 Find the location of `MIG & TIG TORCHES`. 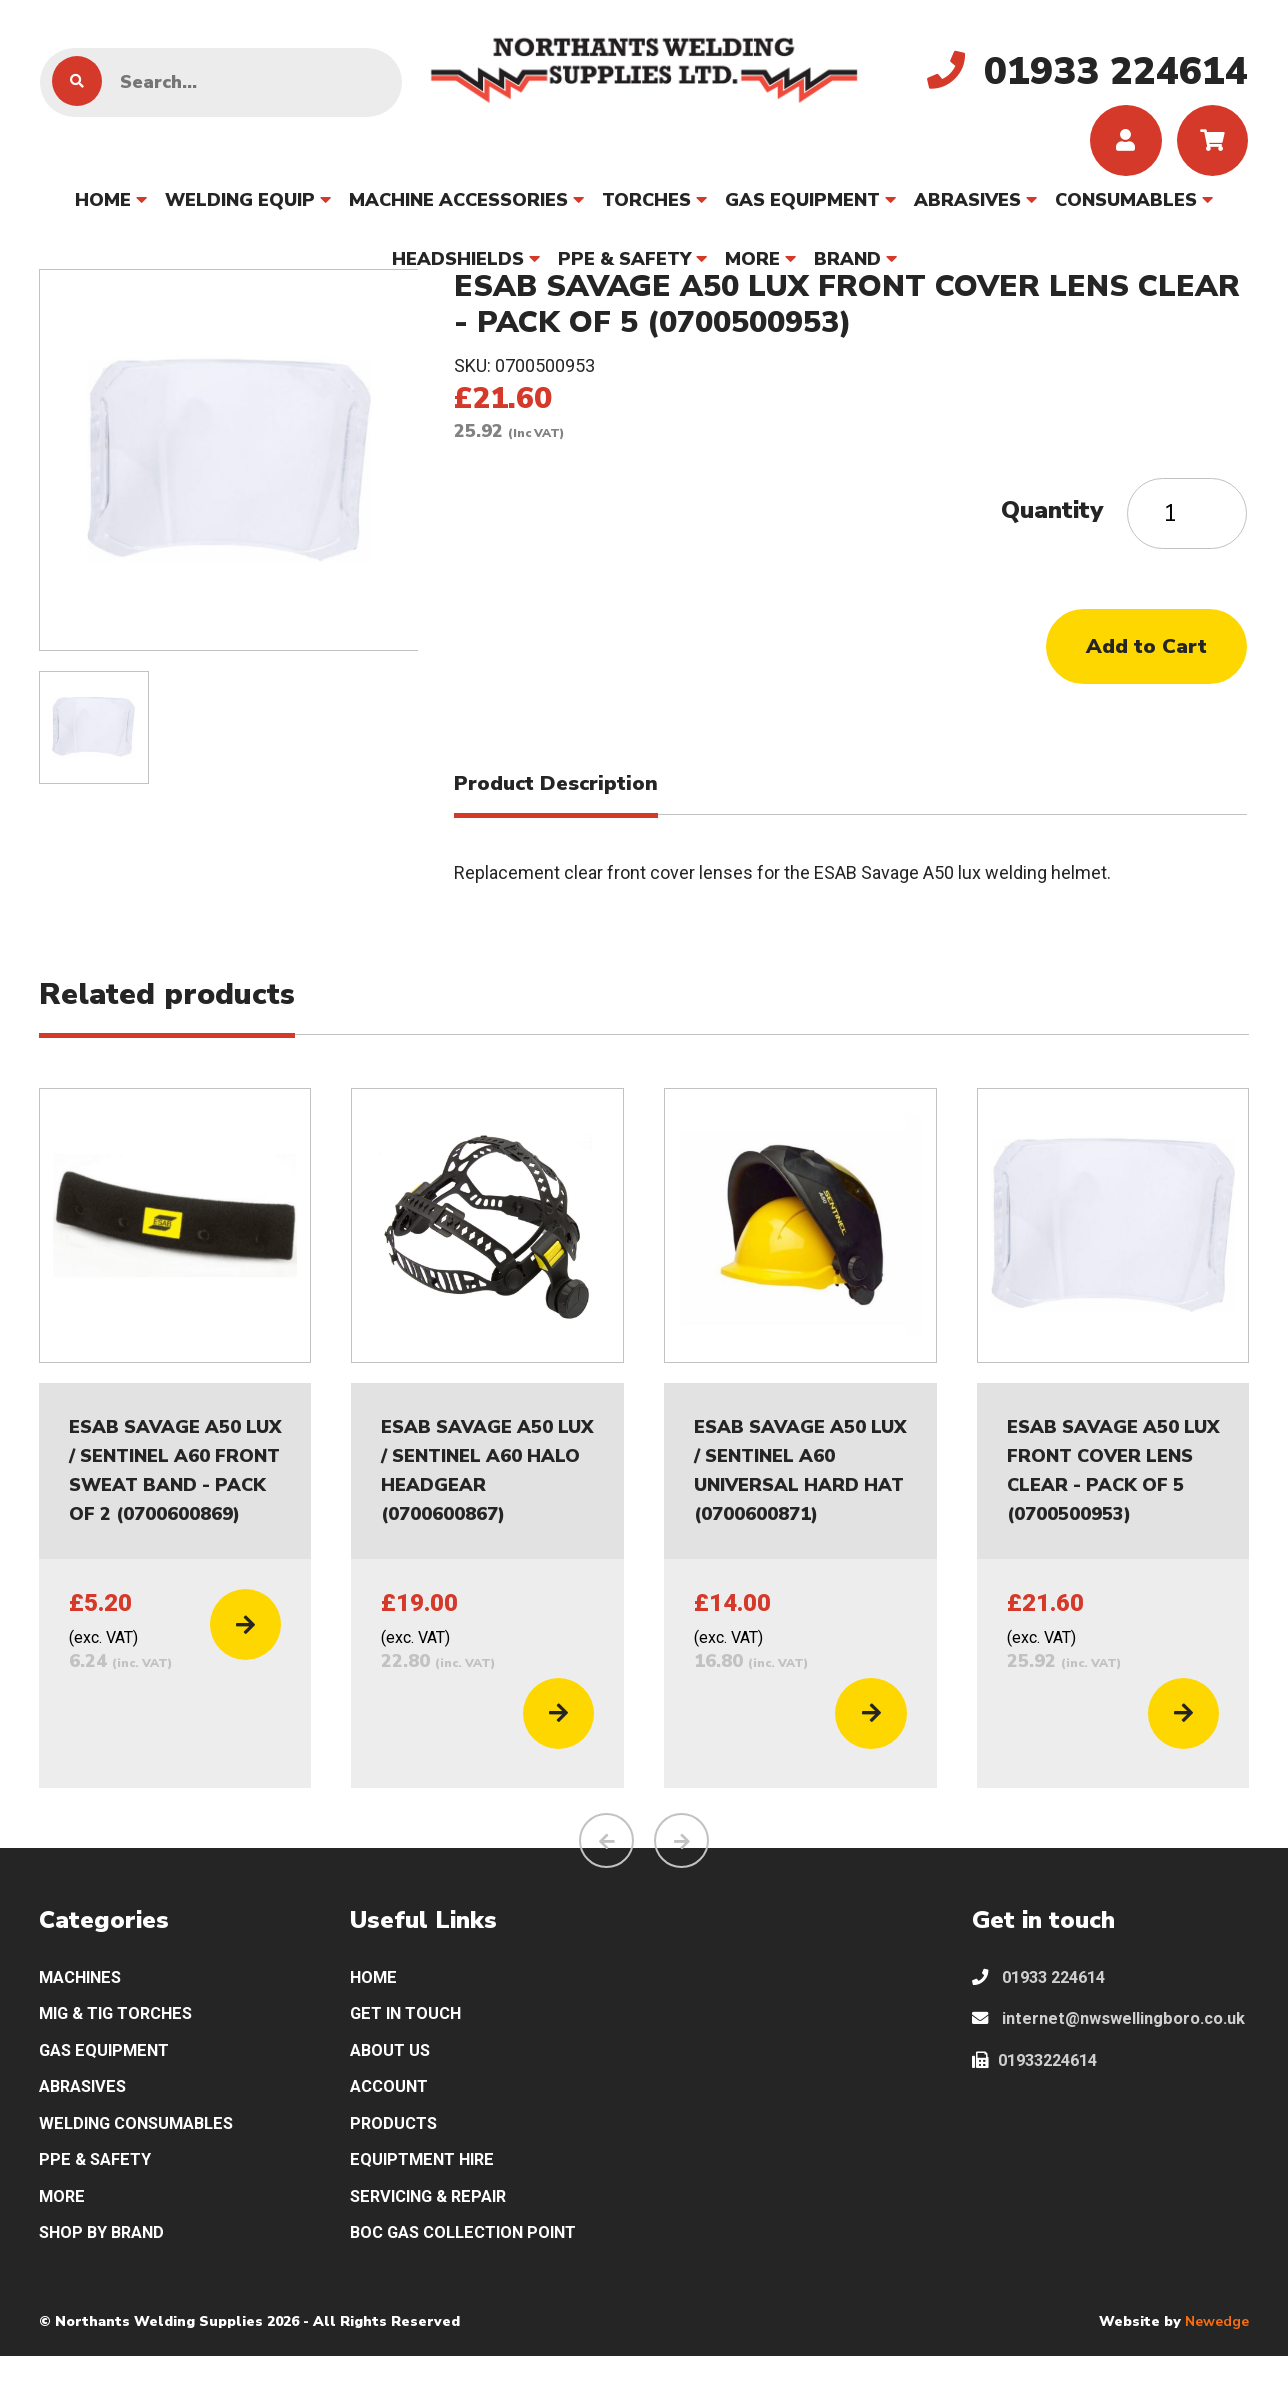

MIG & TIG TORCHES is located at coordinates (125, 2041).